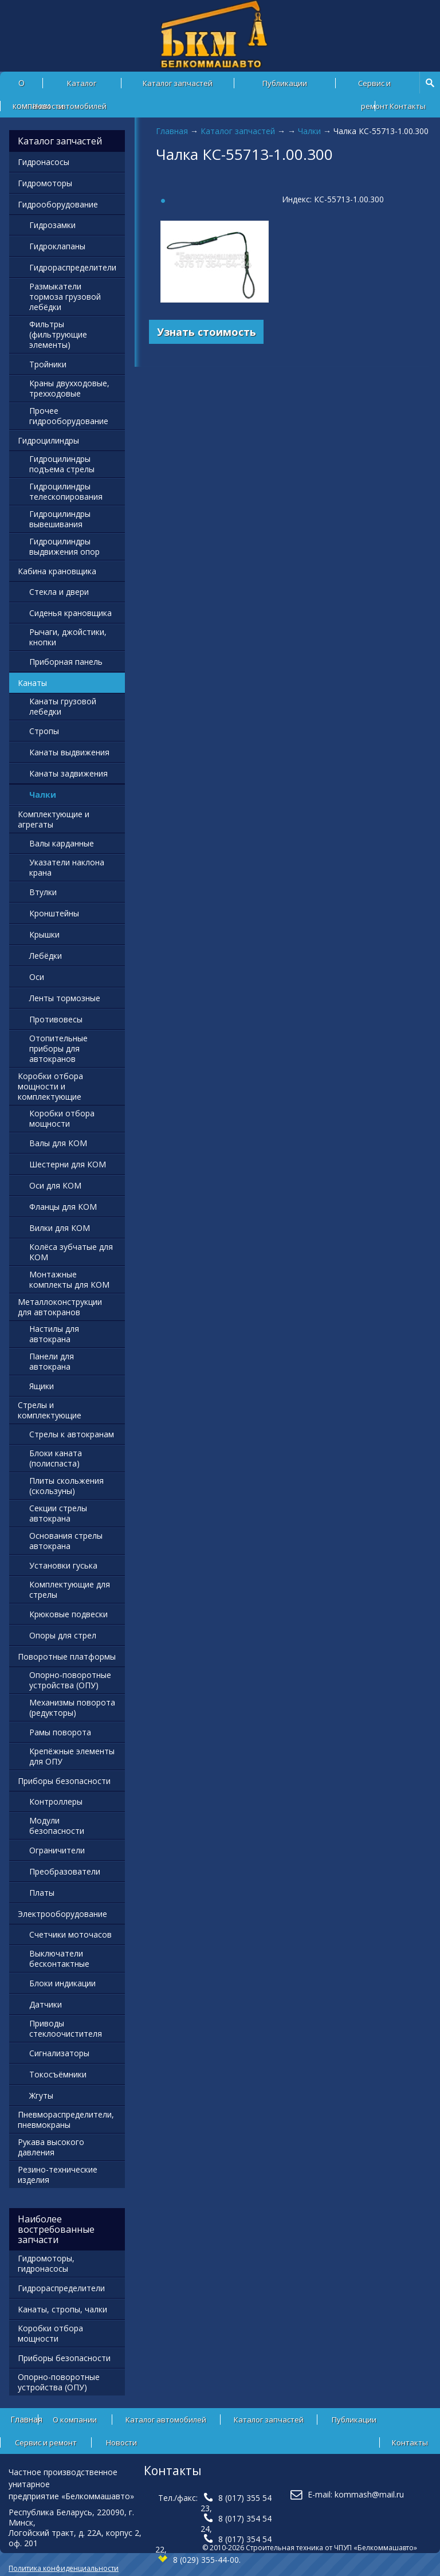 The height and width of the screenshot is (2576, 440). I want to click on Канаты, стропы, чалки, so click(62, 2309).